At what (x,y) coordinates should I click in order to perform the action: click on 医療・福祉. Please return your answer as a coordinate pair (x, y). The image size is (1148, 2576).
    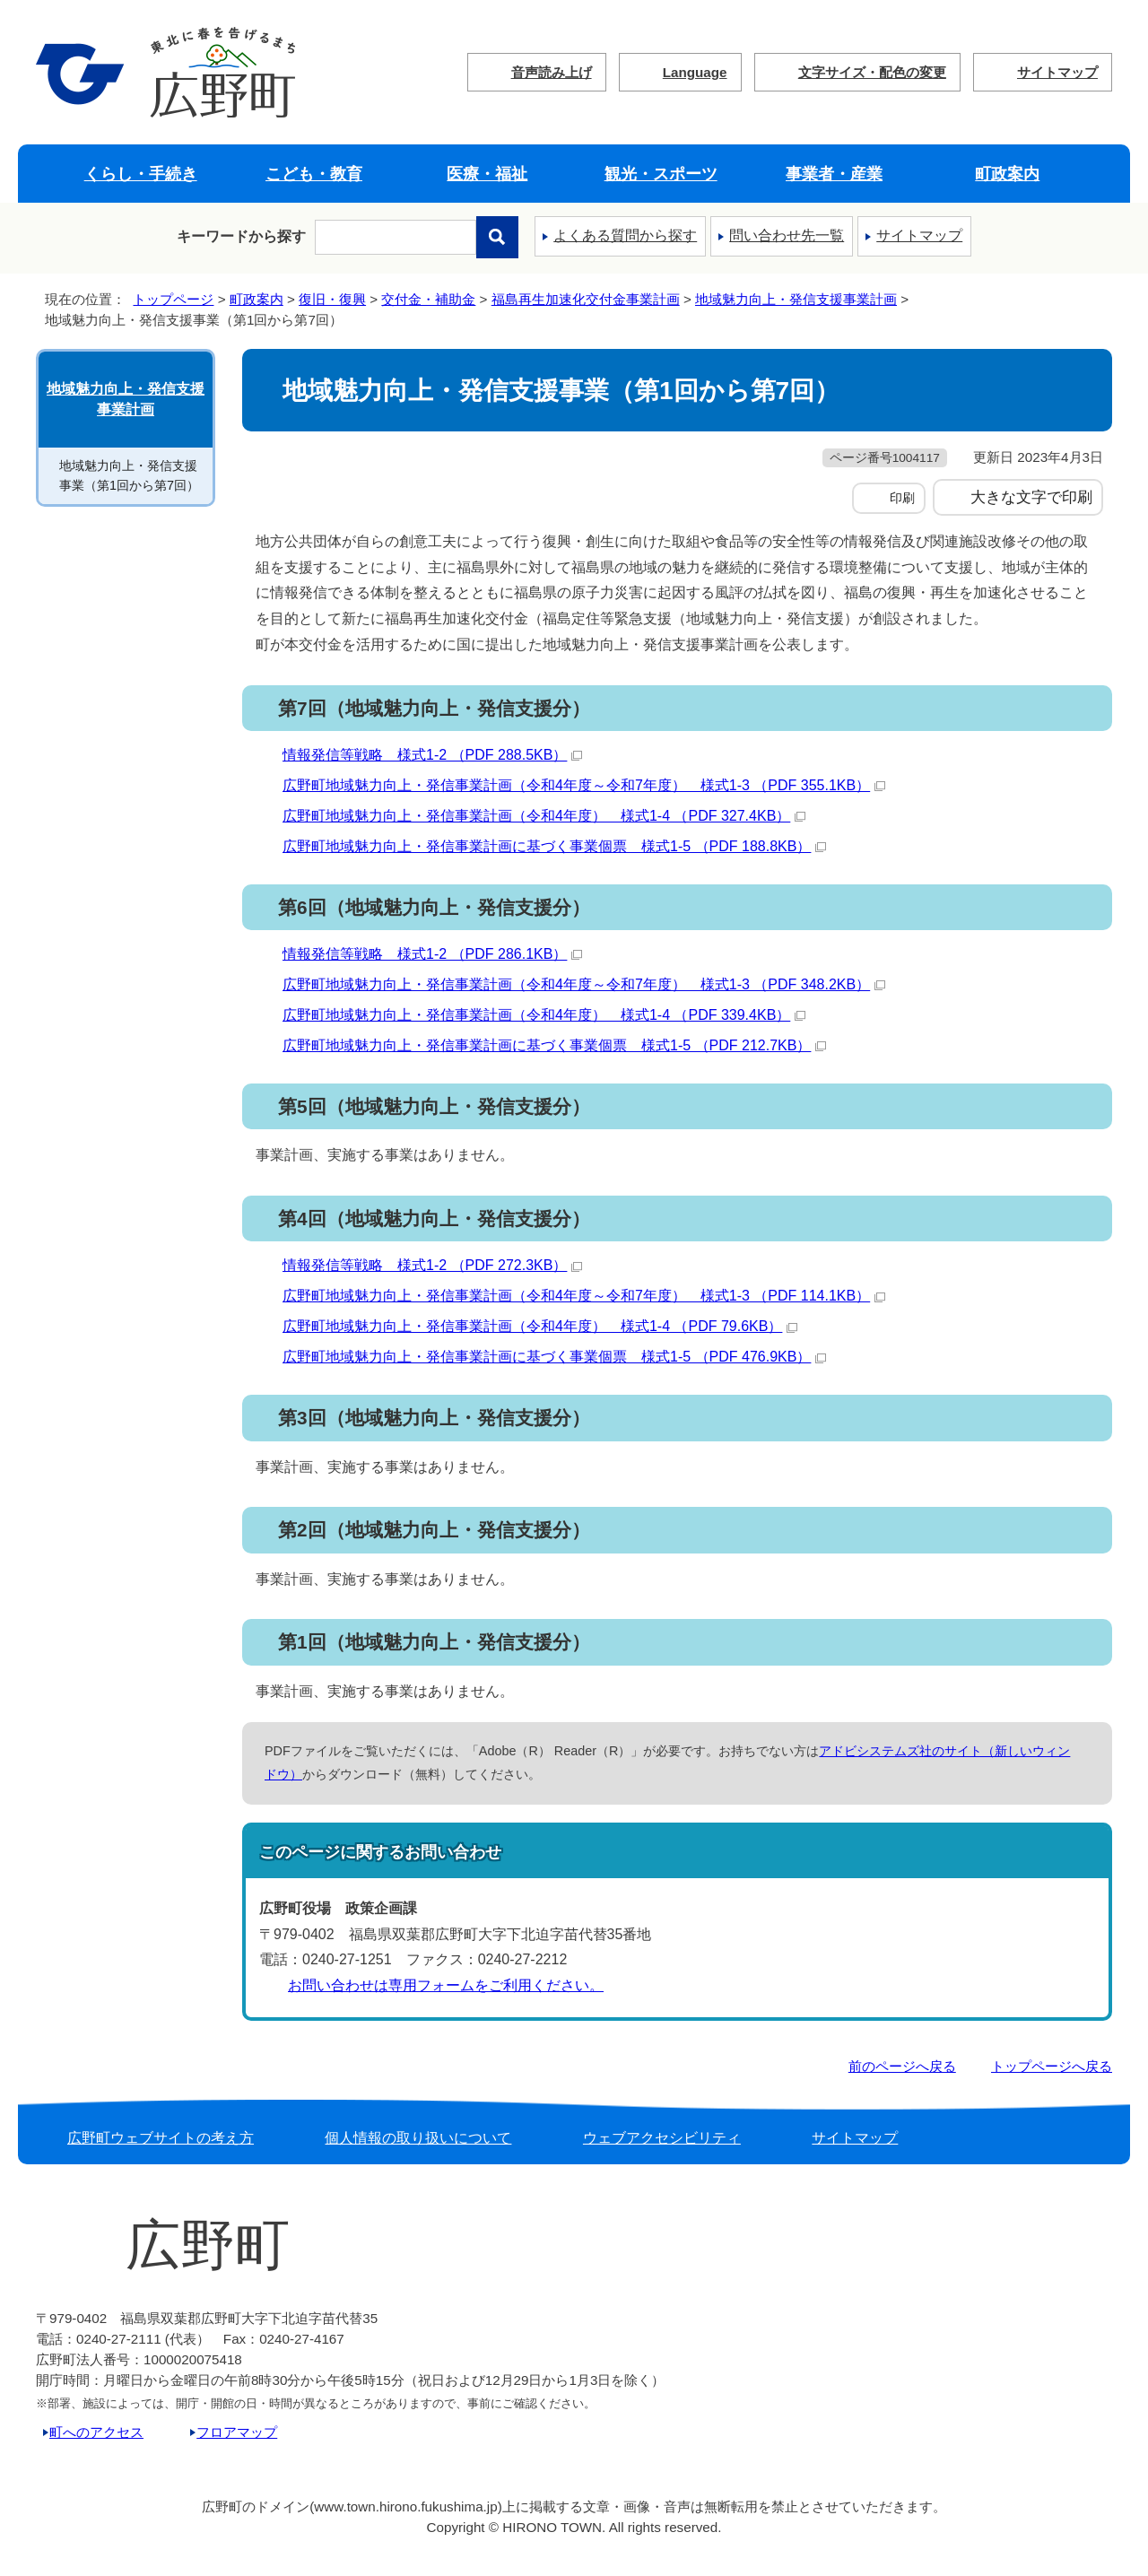
    Looking at the image, I should click on (487, 173).